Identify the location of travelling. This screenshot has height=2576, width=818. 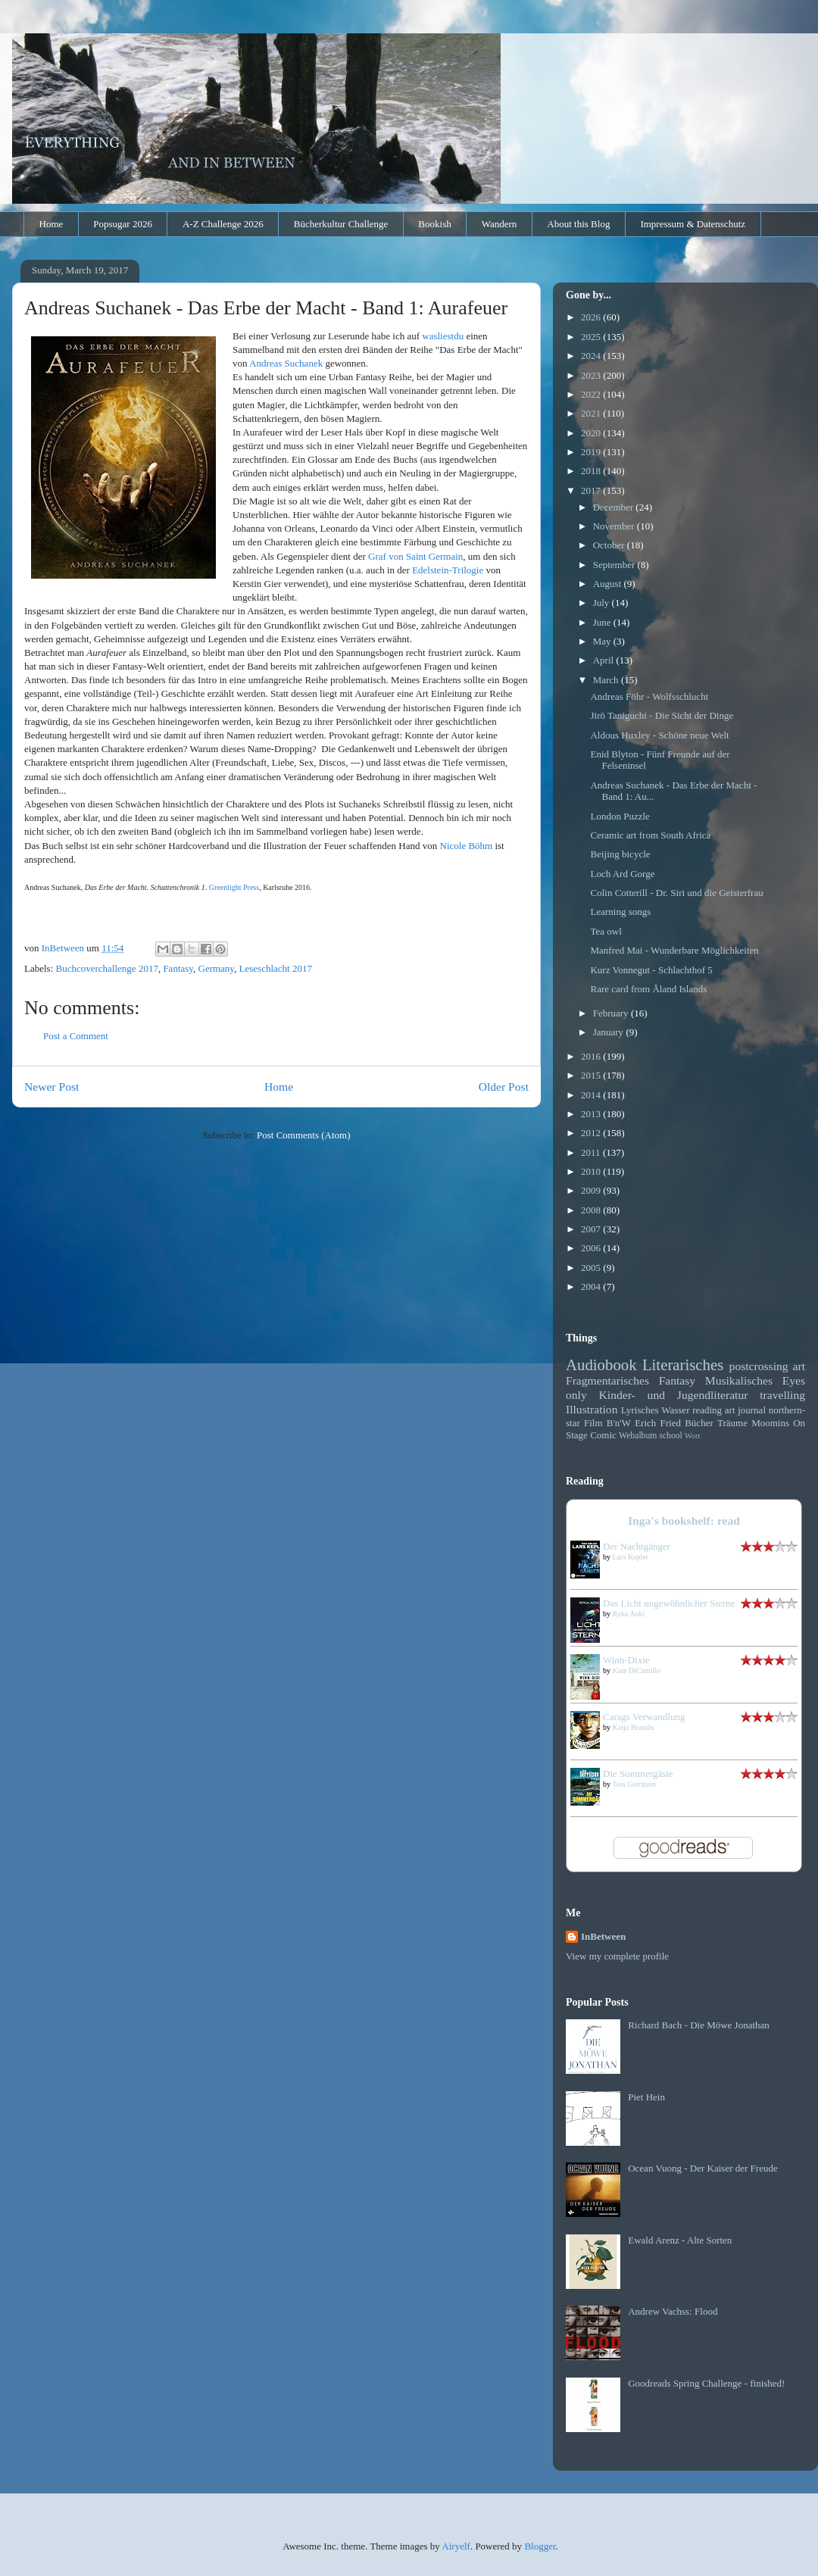
(782, 1394).